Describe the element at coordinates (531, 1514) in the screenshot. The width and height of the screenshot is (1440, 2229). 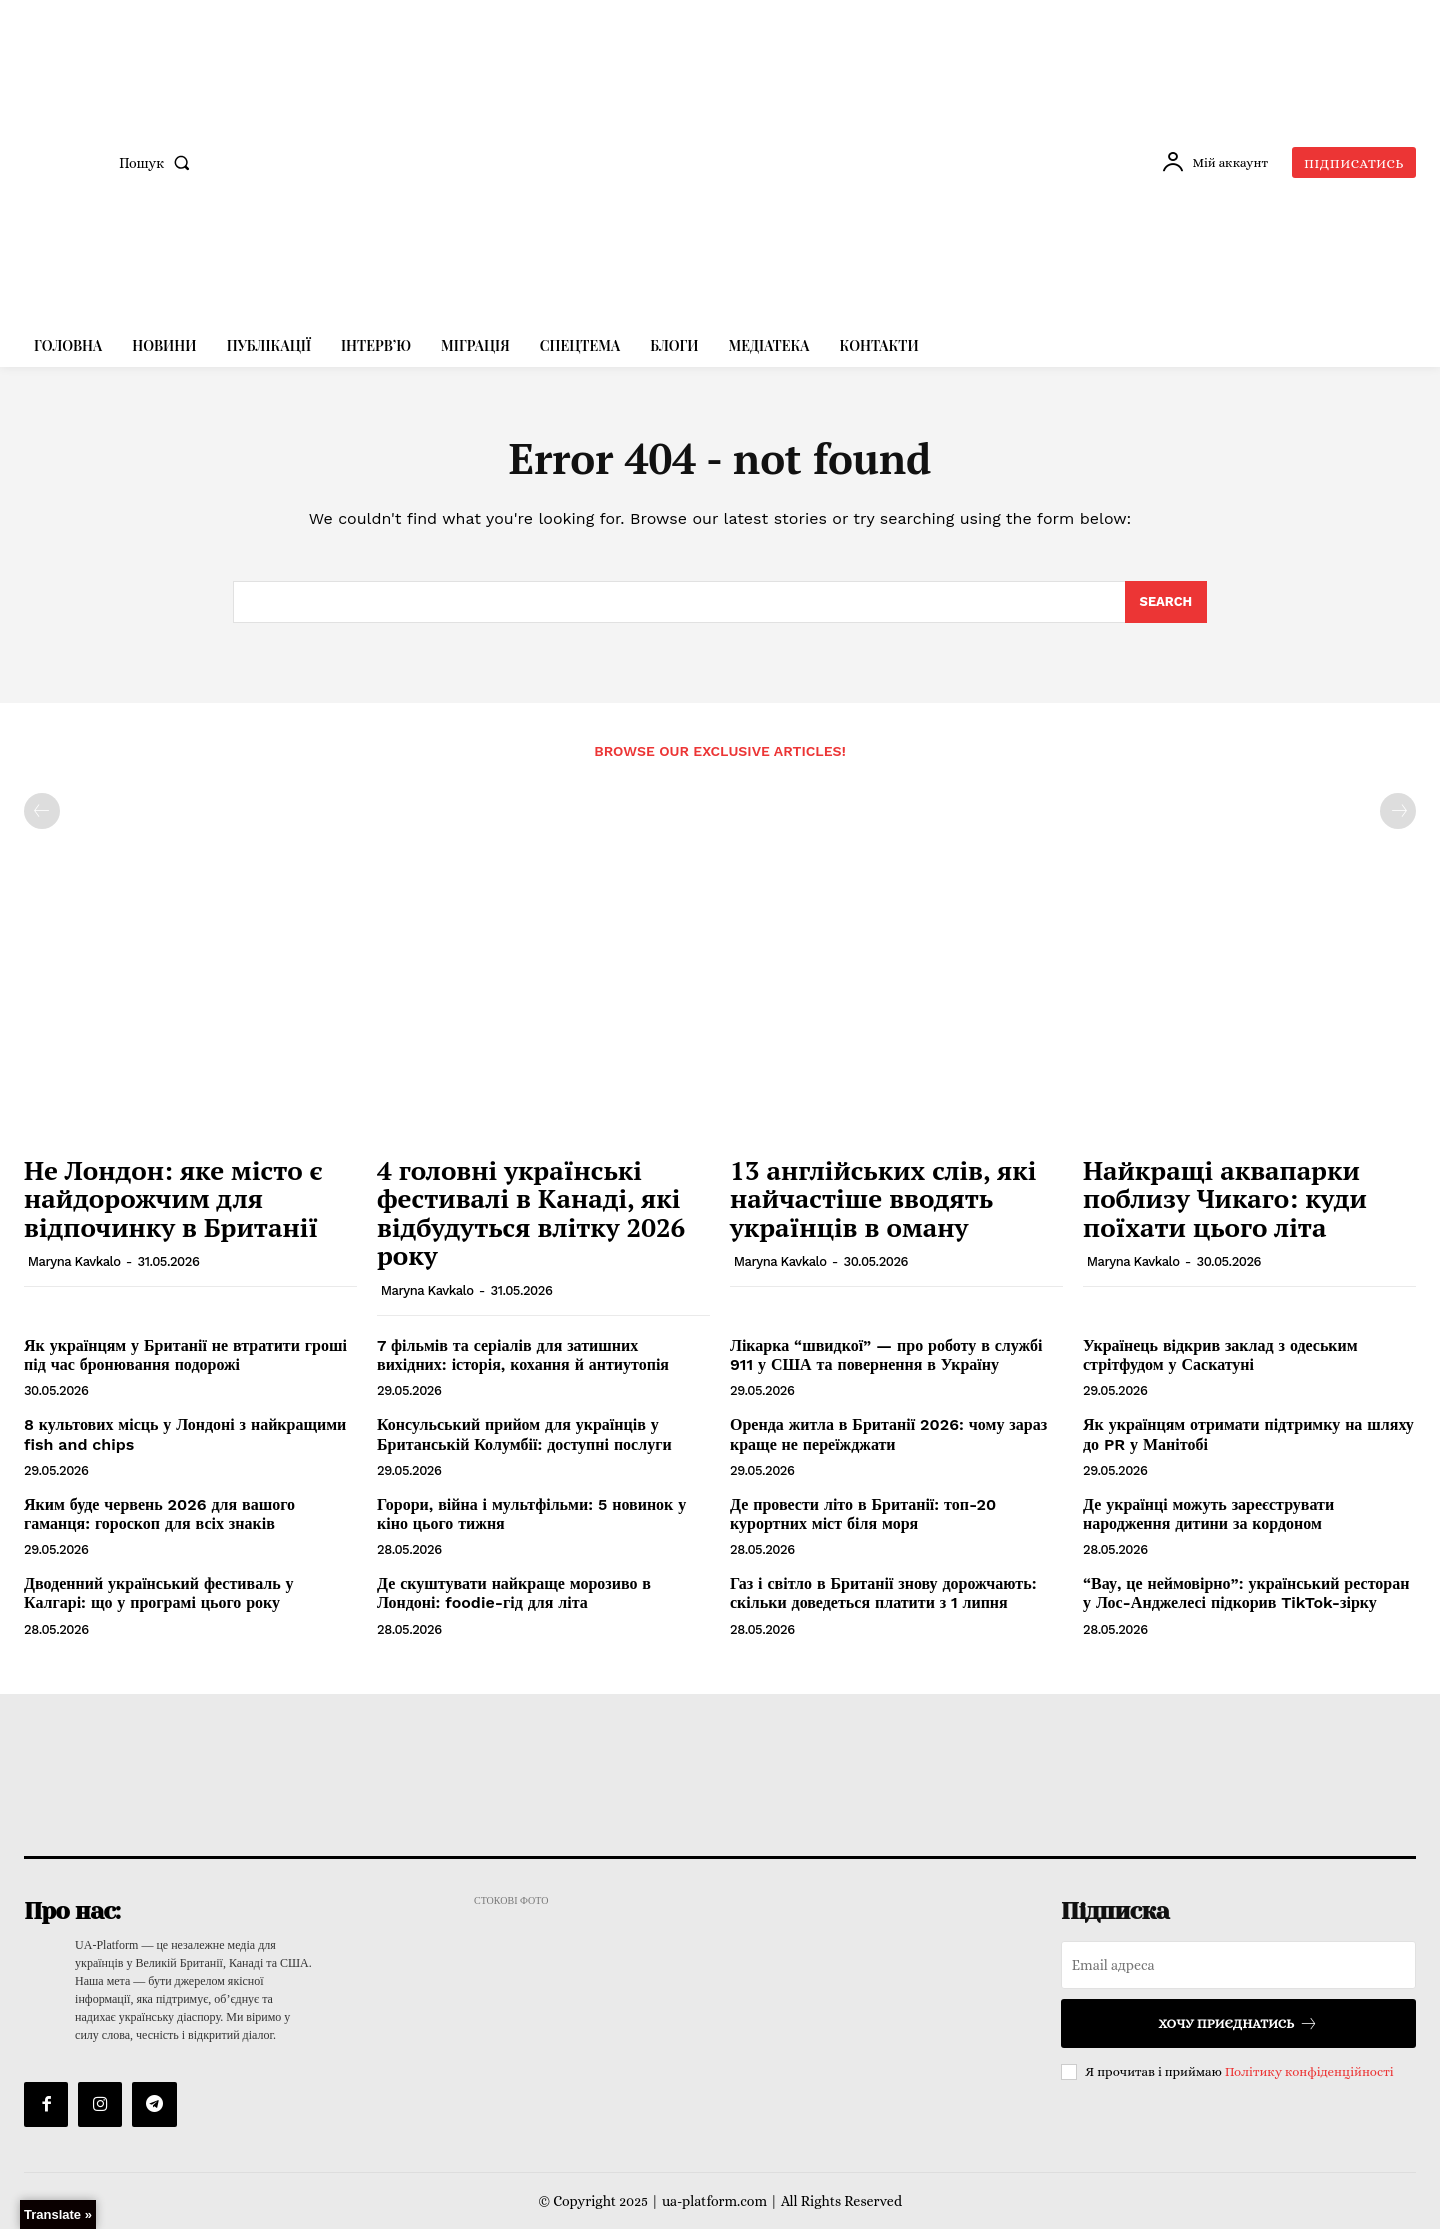
I see `Горори, війна і мультфільми: 5 новинок у кіно цього тижня` at that location.